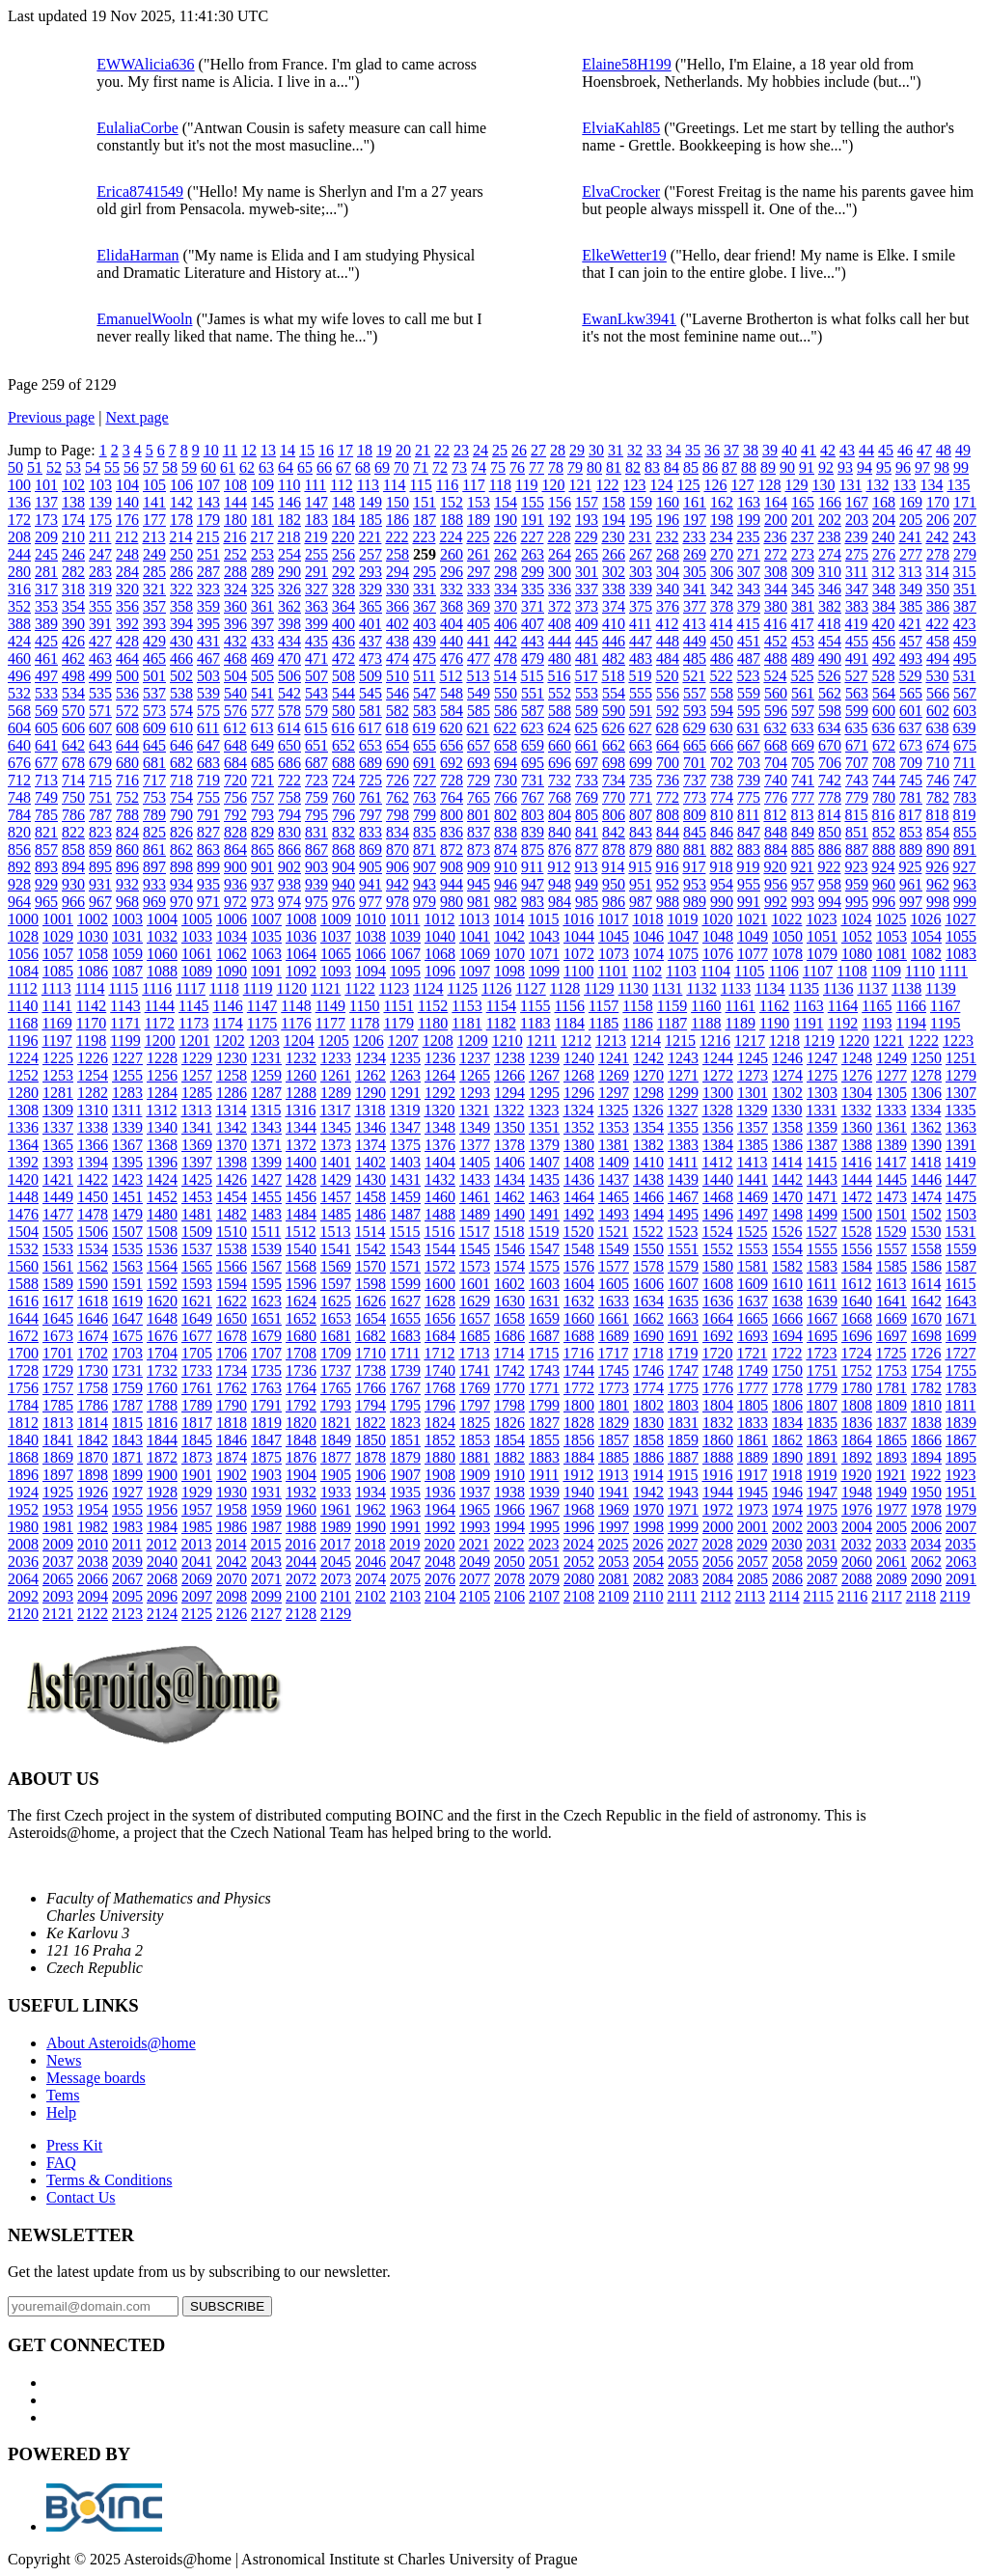  What do you see at coordinates (648, 1058) in the screenshot?
I see `1242` at bounding box center [648, 1058].